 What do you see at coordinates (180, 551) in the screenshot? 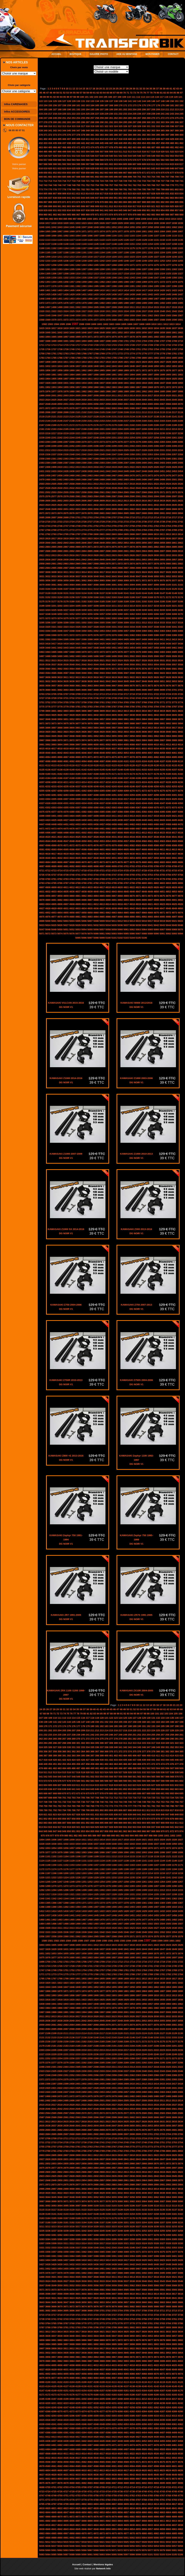
I see `2910` at bounding box center [180, 551].